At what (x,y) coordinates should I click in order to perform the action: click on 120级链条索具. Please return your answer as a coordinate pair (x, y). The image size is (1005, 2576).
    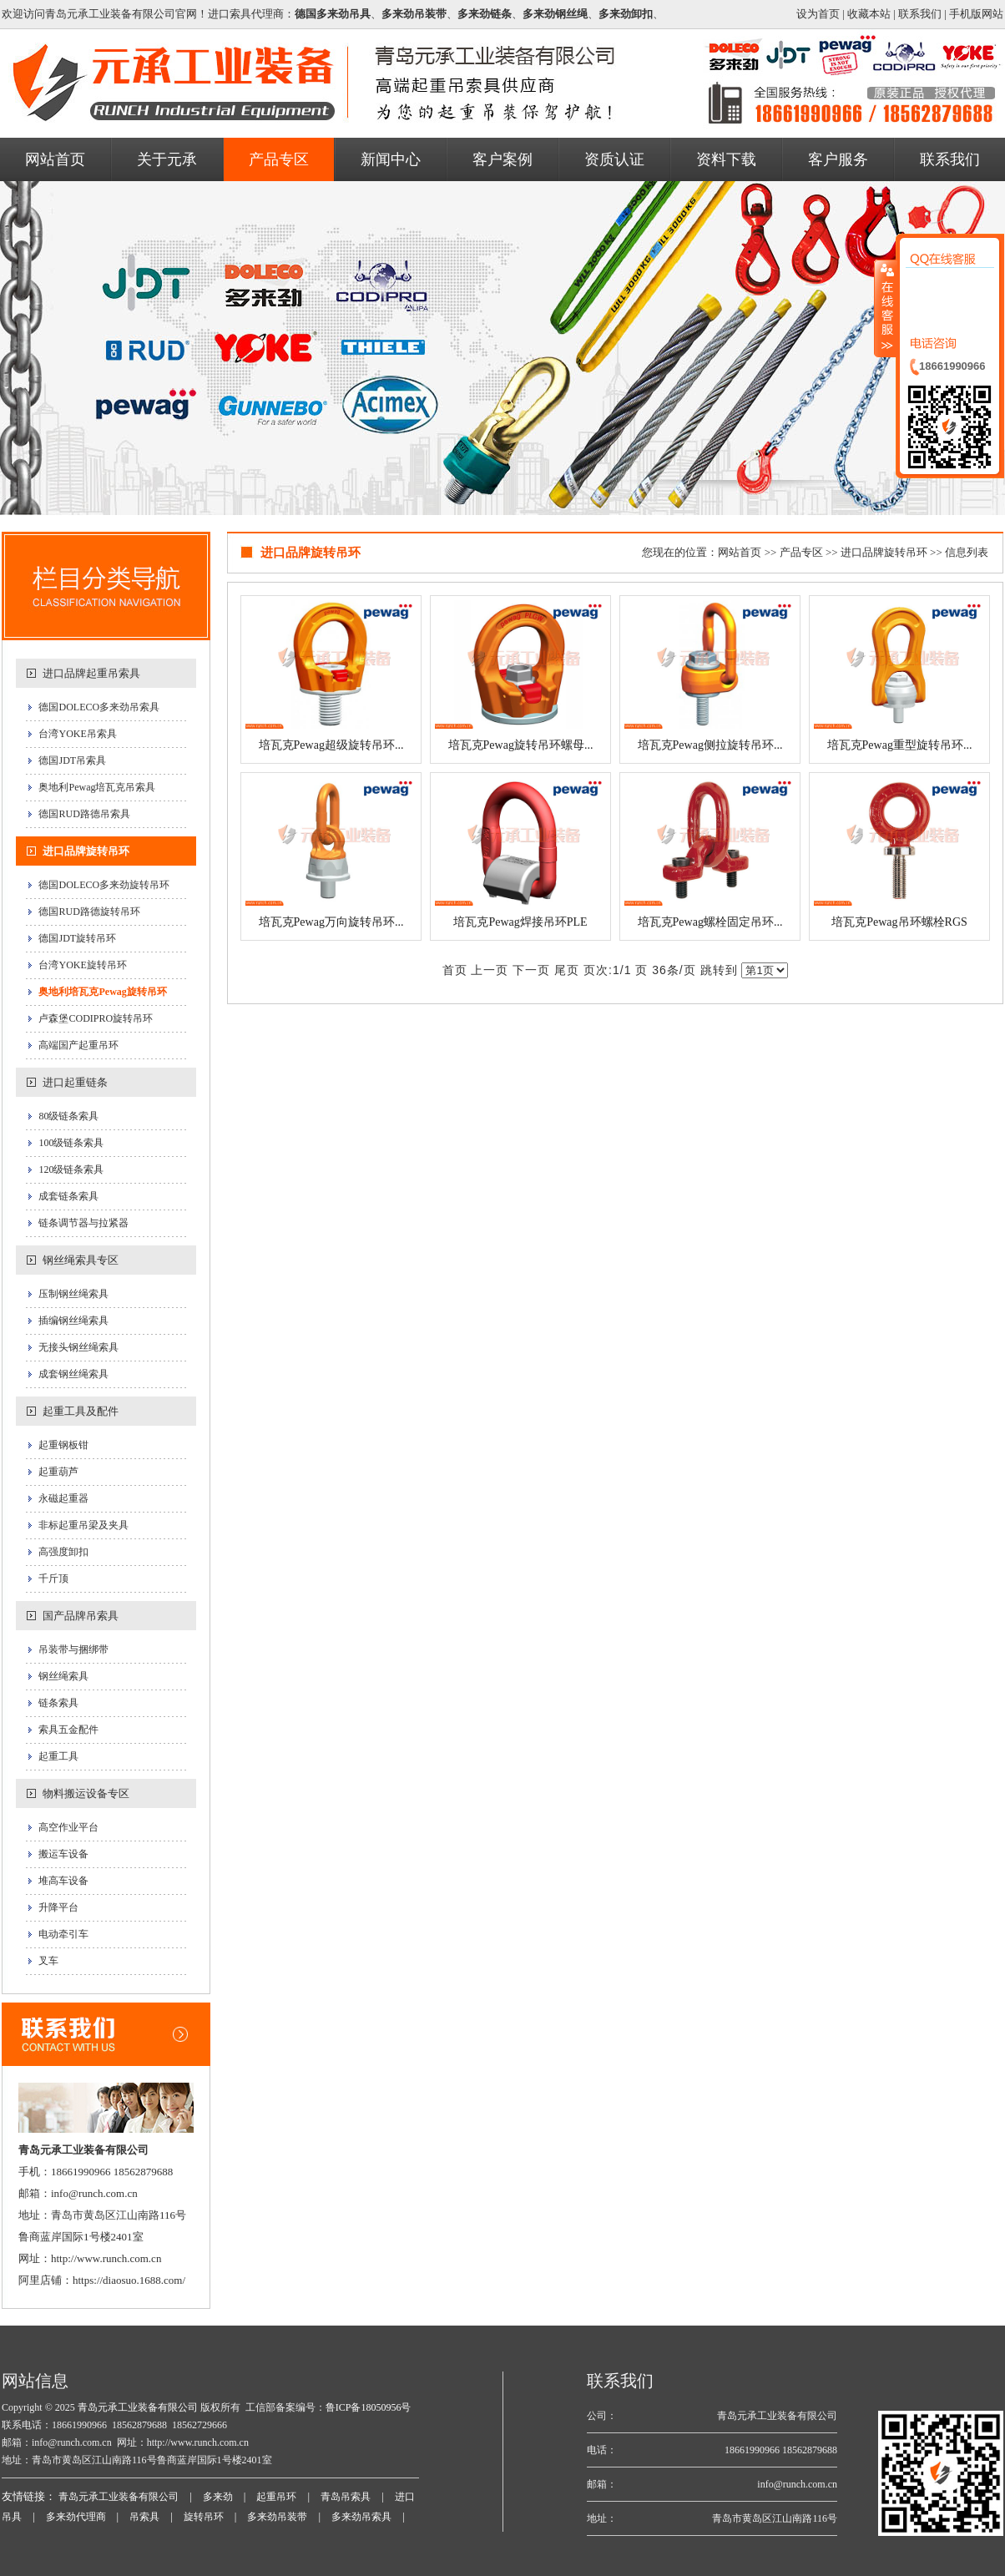
    Looking at the image, I should click on (71, 1169).